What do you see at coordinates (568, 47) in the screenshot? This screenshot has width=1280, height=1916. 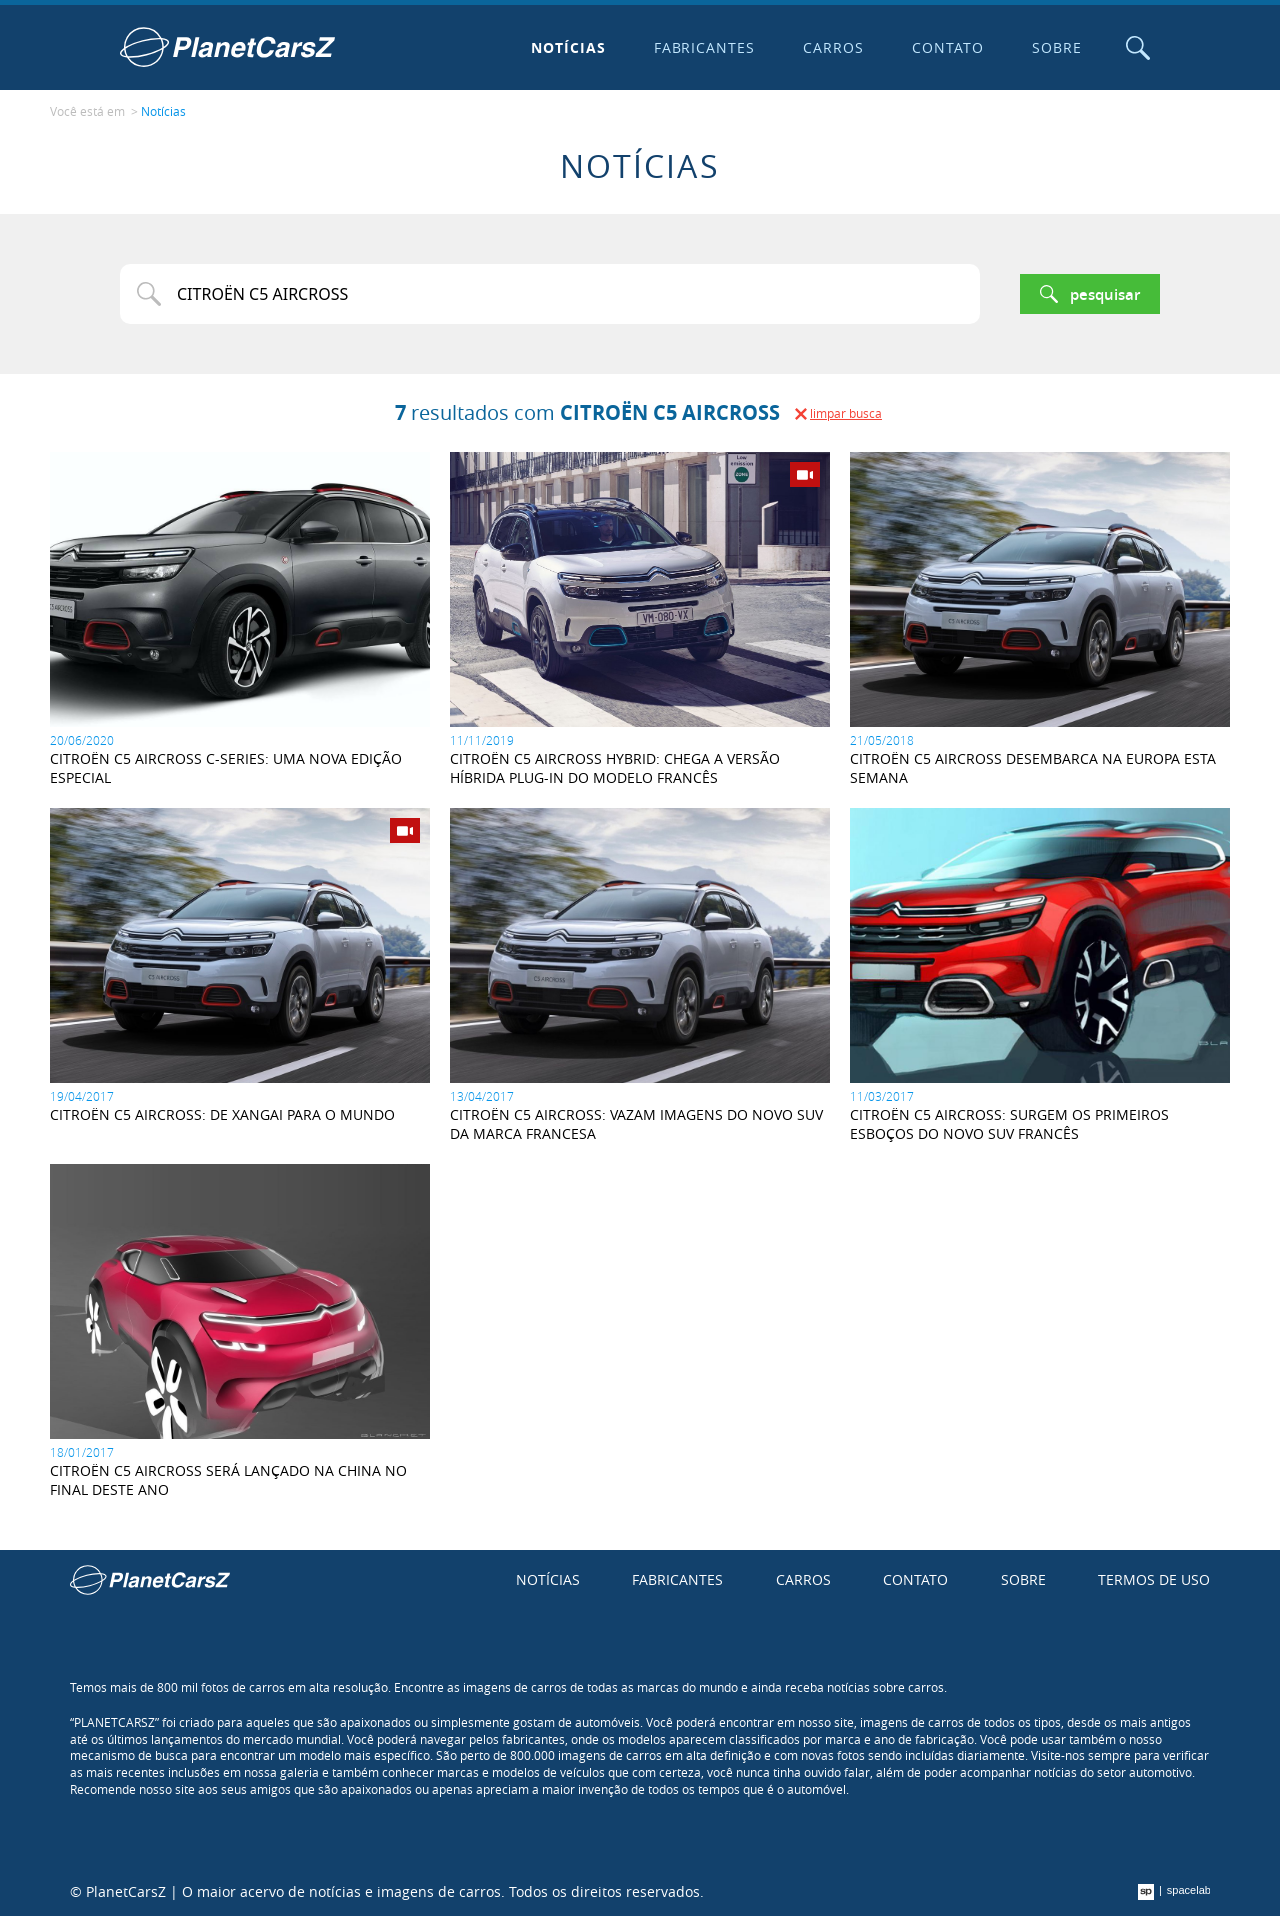 I see `Notícias` at bounding box center [568, 47].